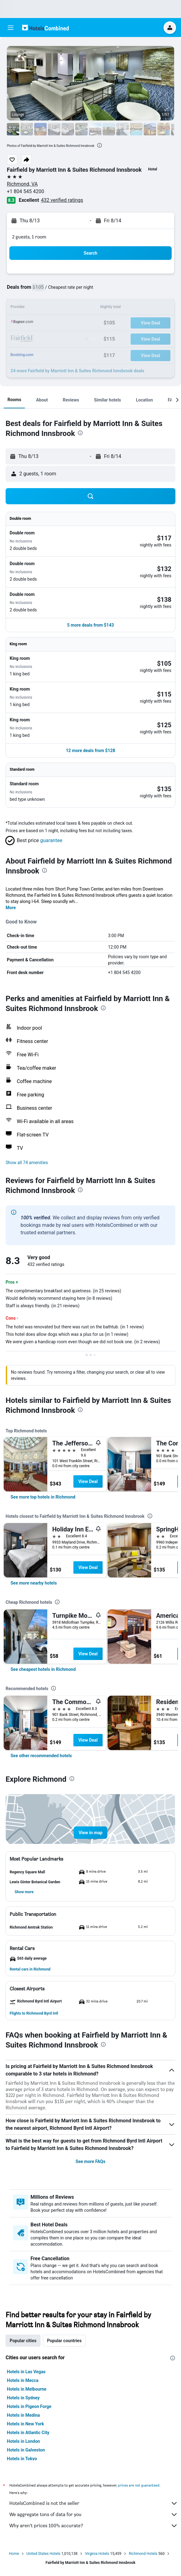 The width and height of the screenshot is (181, 2576). What do you see at coordinates (93, 2503) in the screenshot?
I see `HotelsCombined is not the seller` at bounding box center [93, 2503].